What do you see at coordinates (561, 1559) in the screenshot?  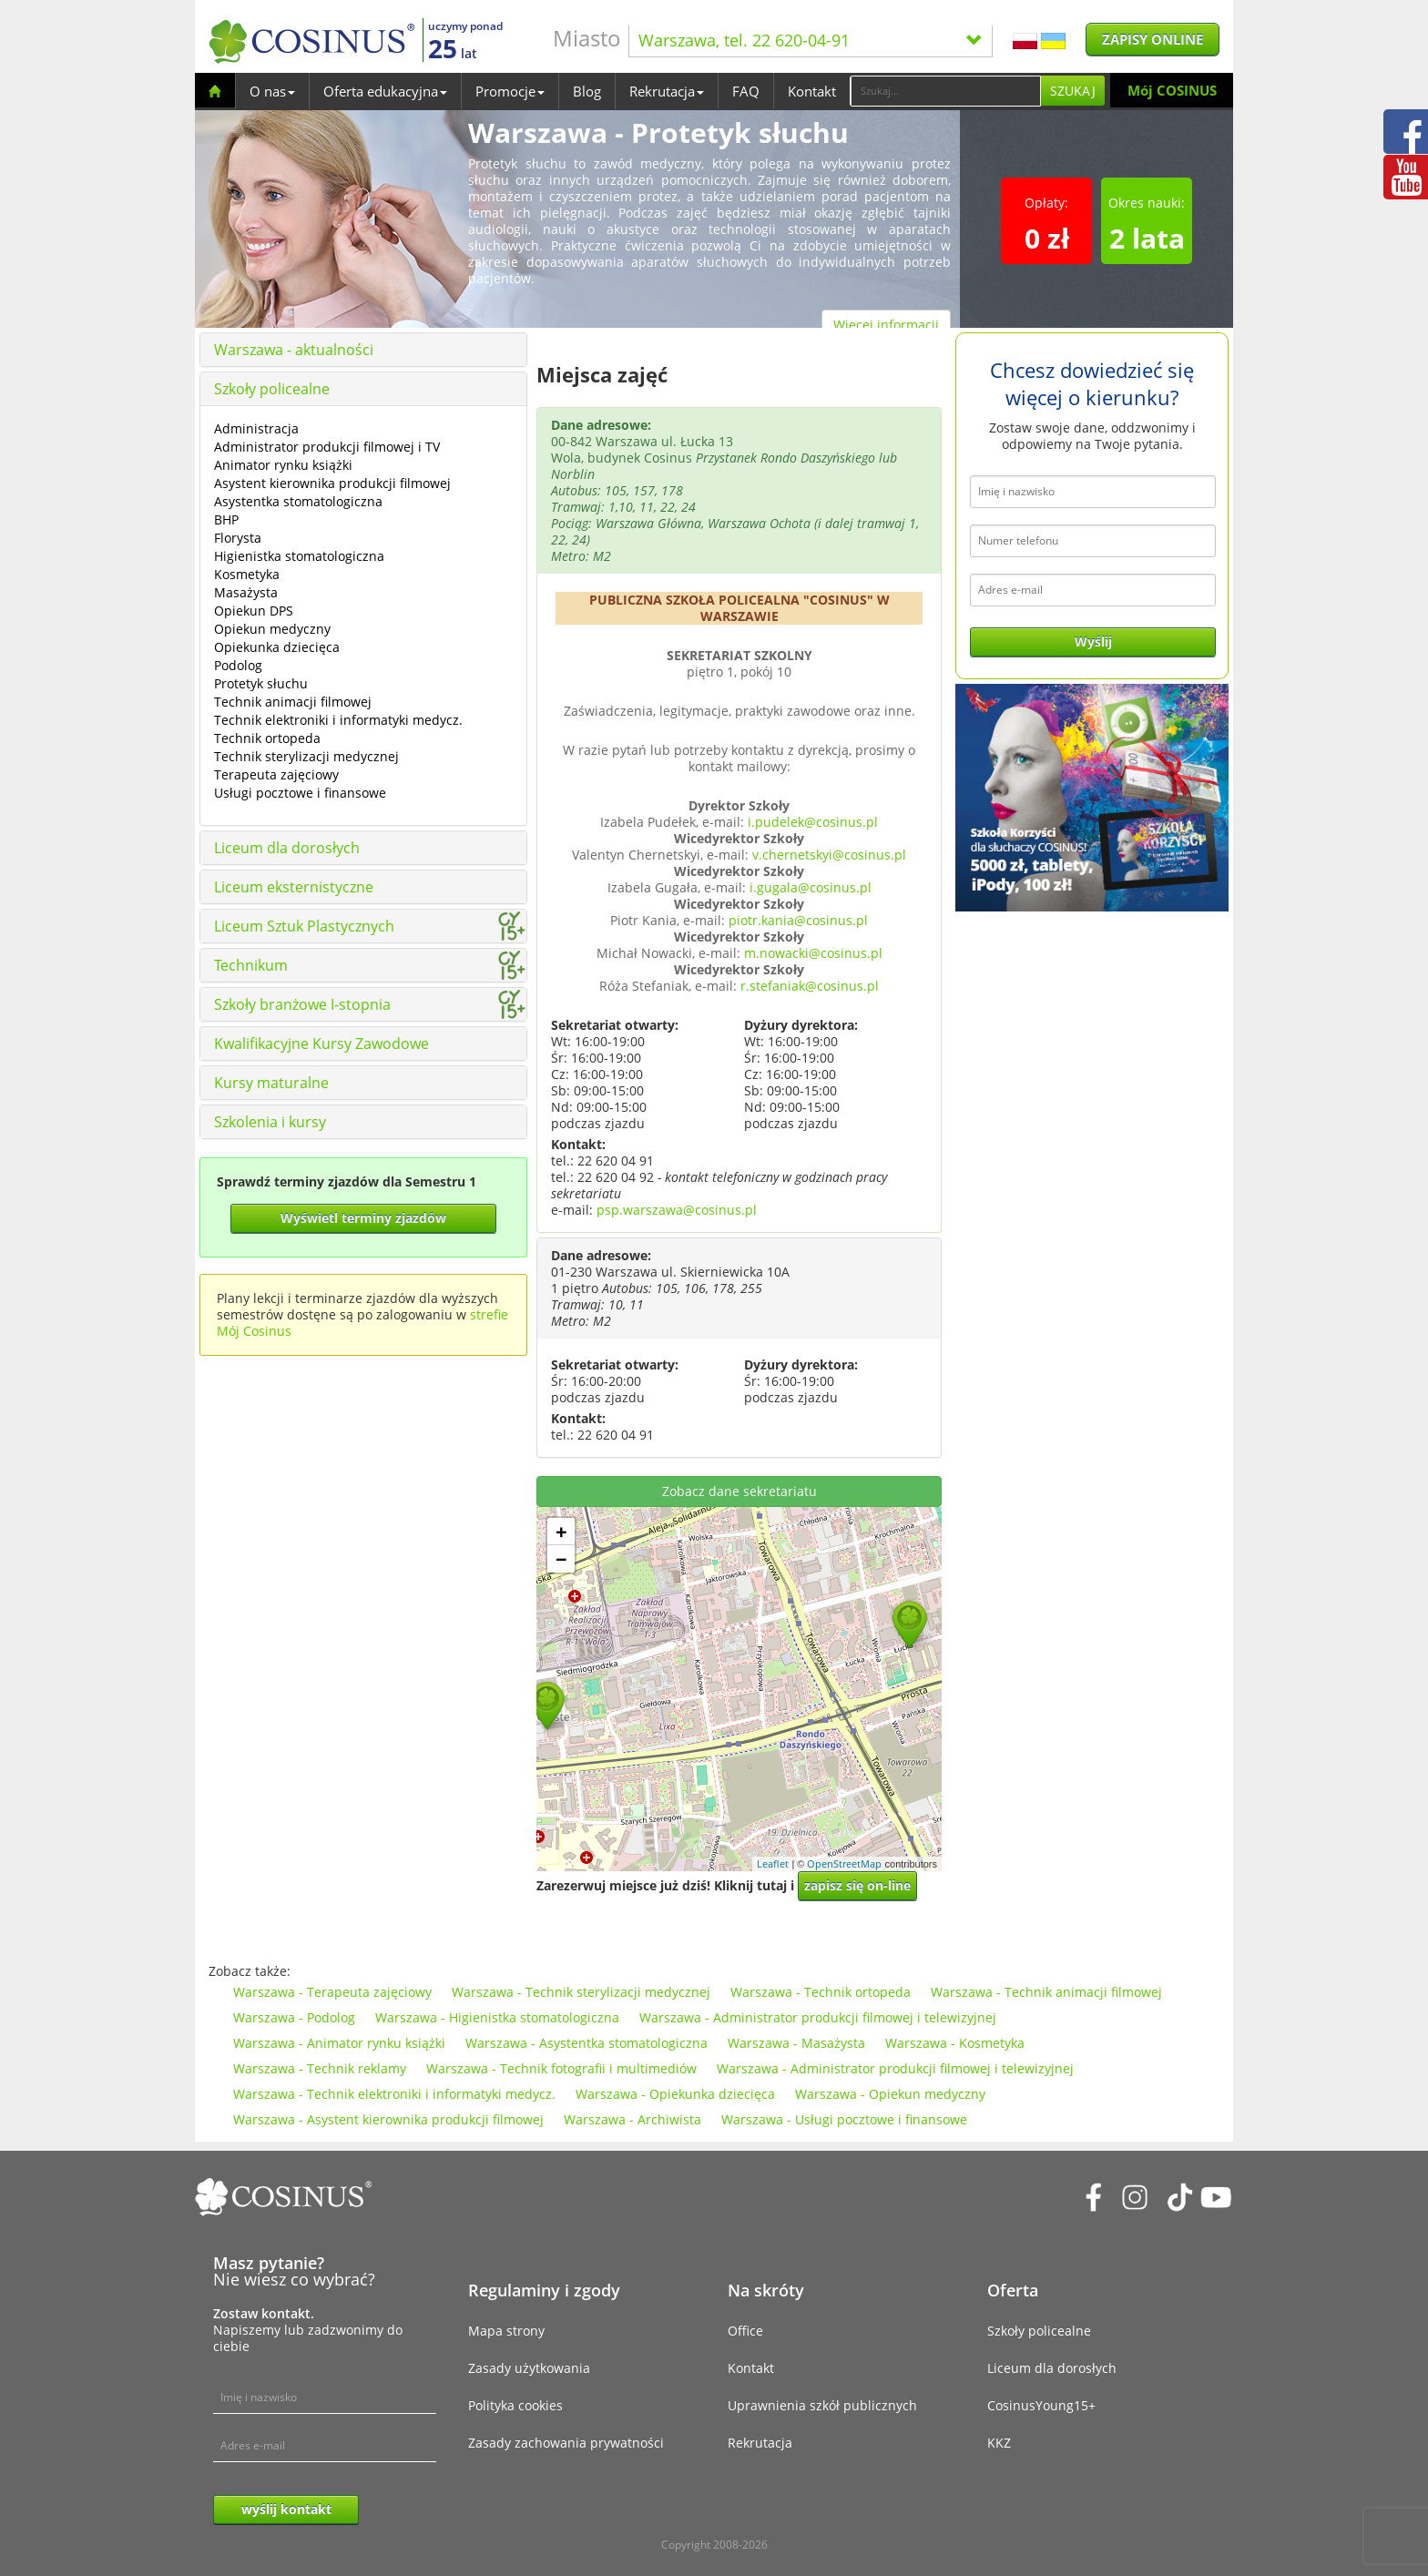 I see `− [button]` at bounding box center [561, 1559].